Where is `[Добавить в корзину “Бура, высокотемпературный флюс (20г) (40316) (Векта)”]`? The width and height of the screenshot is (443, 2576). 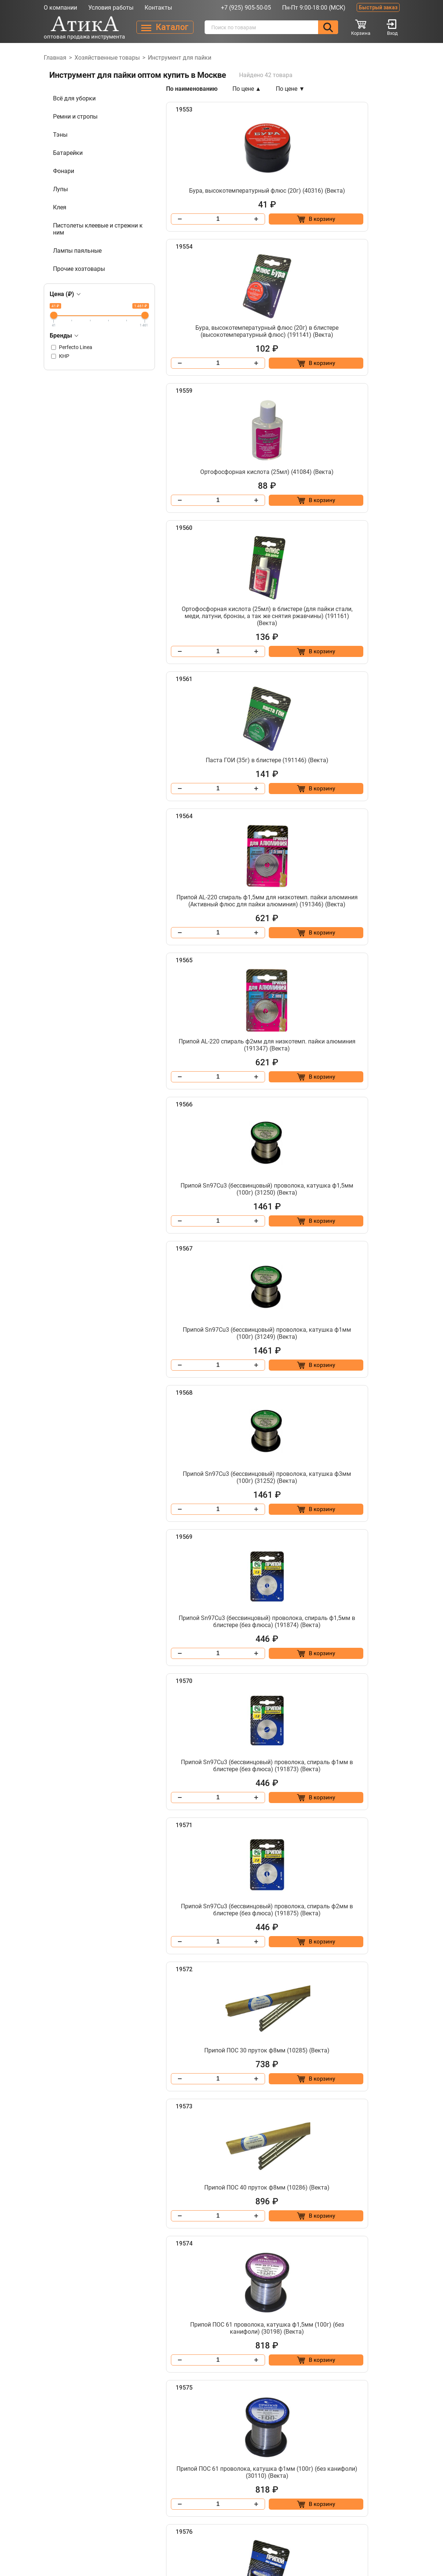
[Добавить в корзину “Бура, высокотемпературный флюс (20г) (40316) (Векта)”] is located at coordinates (249, 240).